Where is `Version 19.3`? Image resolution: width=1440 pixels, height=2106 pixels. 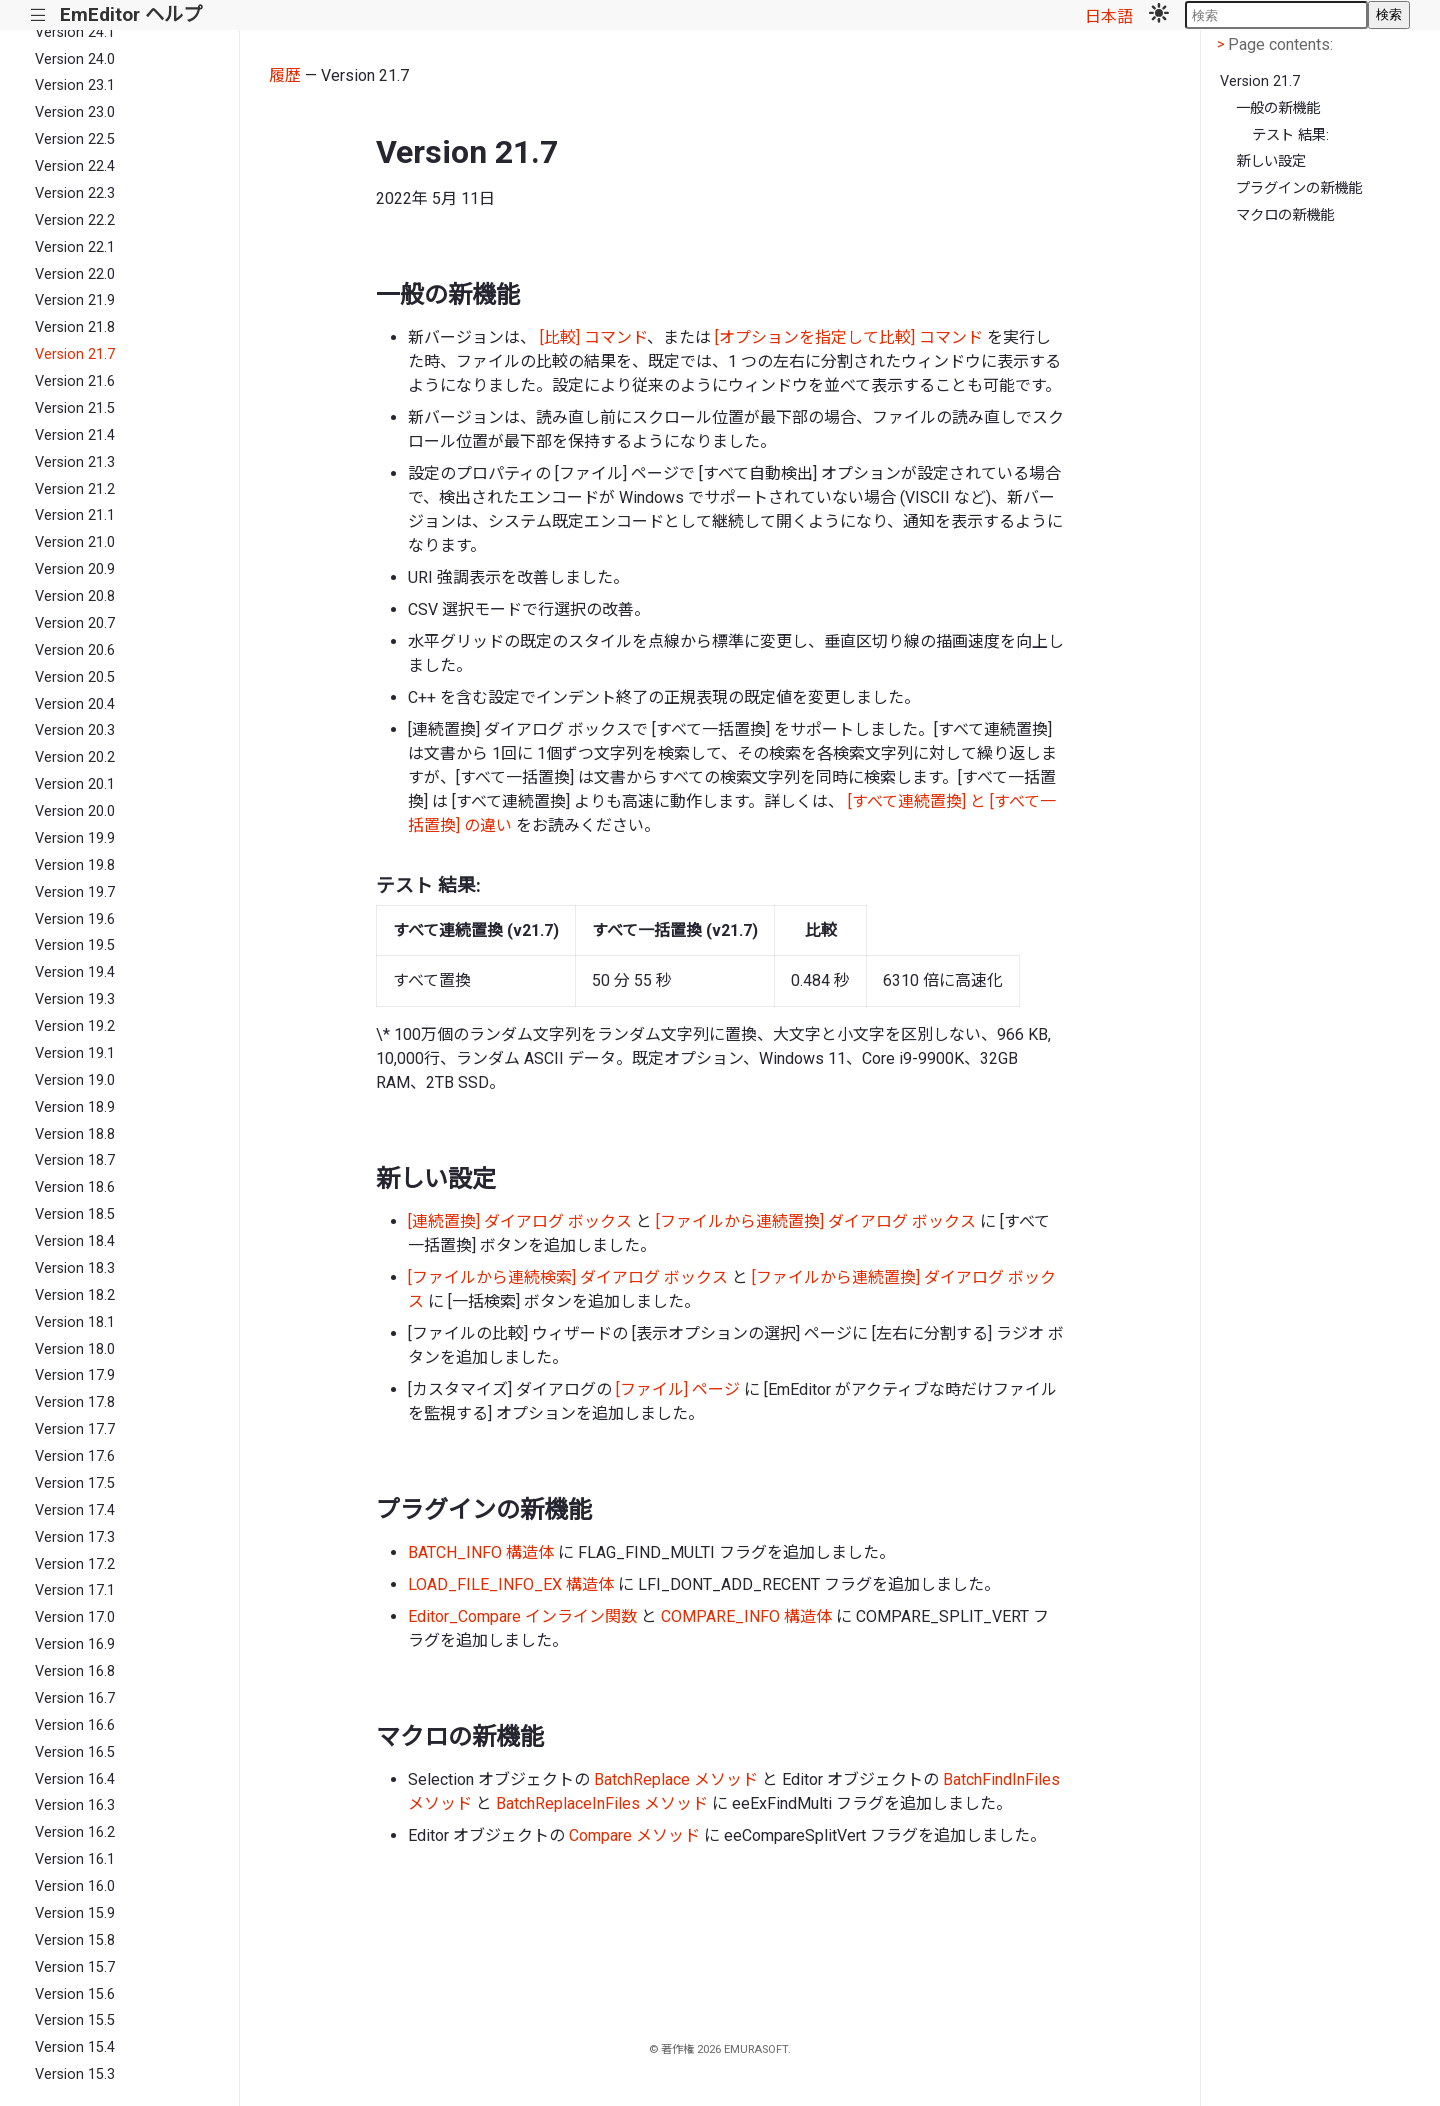
Version 19.3 is located at coordinates (75, 999).